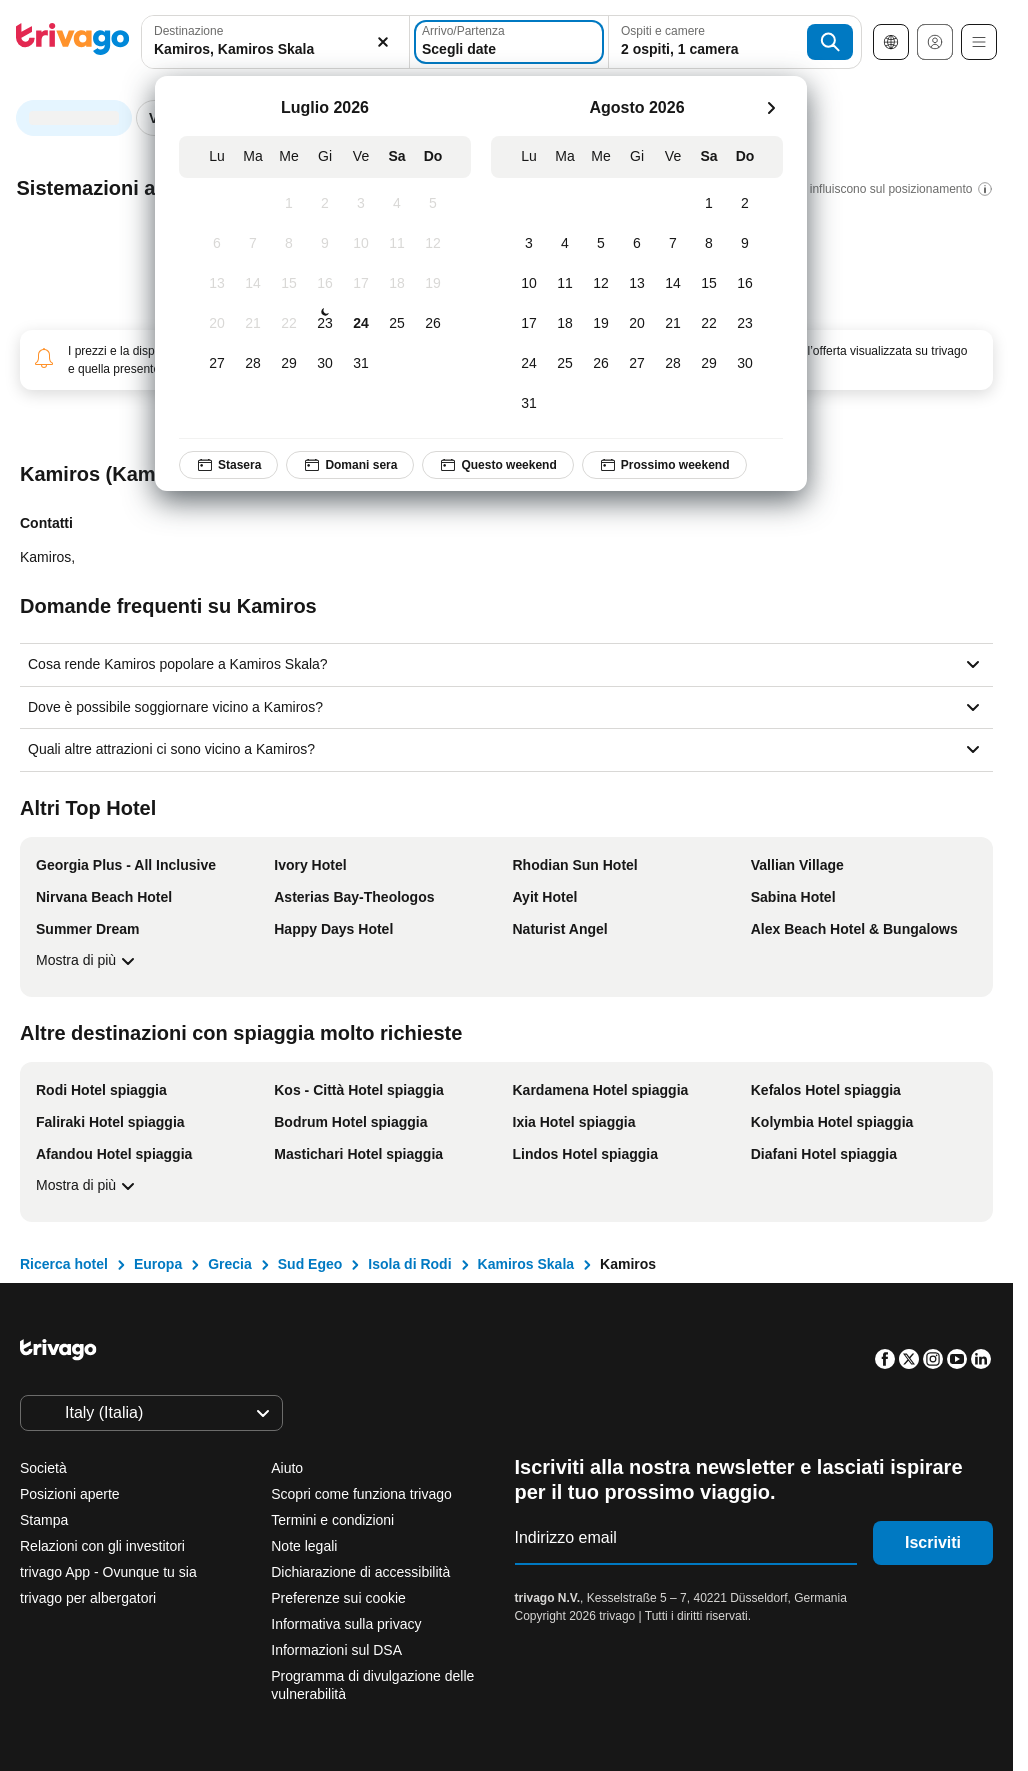  I want to click on [trivago logo], so click(73, 42).